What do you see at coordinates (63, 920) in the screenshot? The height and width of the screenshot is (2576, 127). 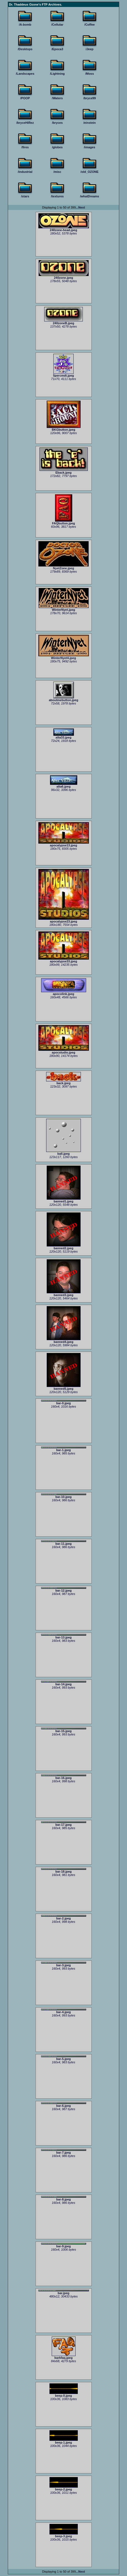 I see `apocalypse23.jpeg` at bounding box center [63, 920].